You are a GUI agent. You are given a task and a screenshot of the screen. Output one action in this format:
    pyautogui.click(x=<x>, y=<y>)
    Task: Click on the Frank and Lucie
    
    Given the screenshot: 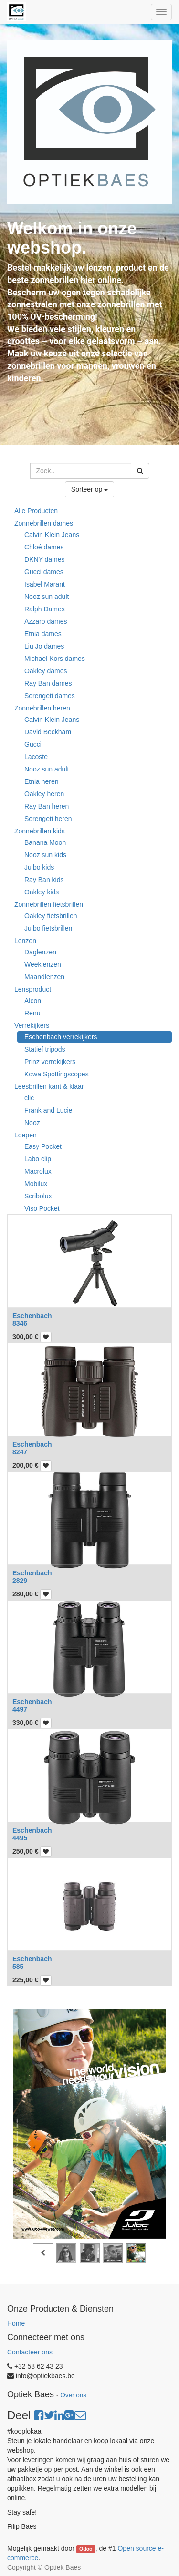 What is the action you would take?
    pyautogui.click(x=48, y=1110)
    